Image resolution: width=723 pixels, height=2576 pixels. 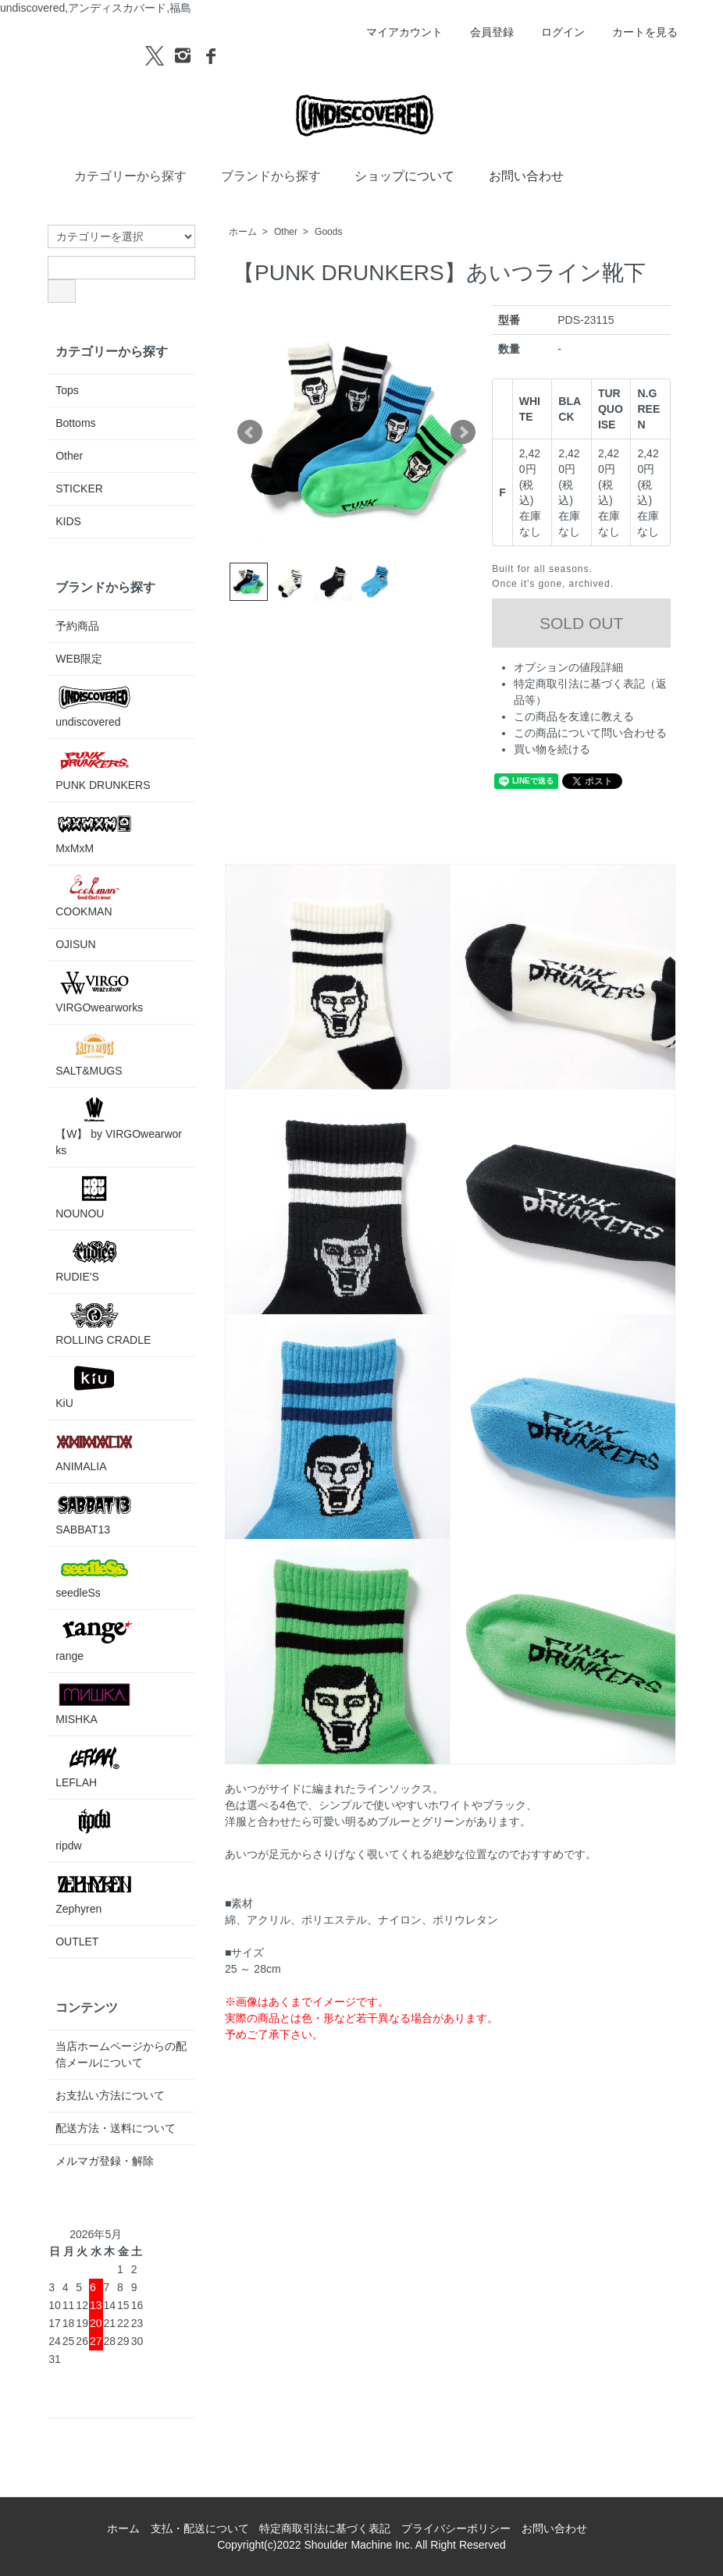 I want to click on seedleSs, so click(x=94, y=1576).